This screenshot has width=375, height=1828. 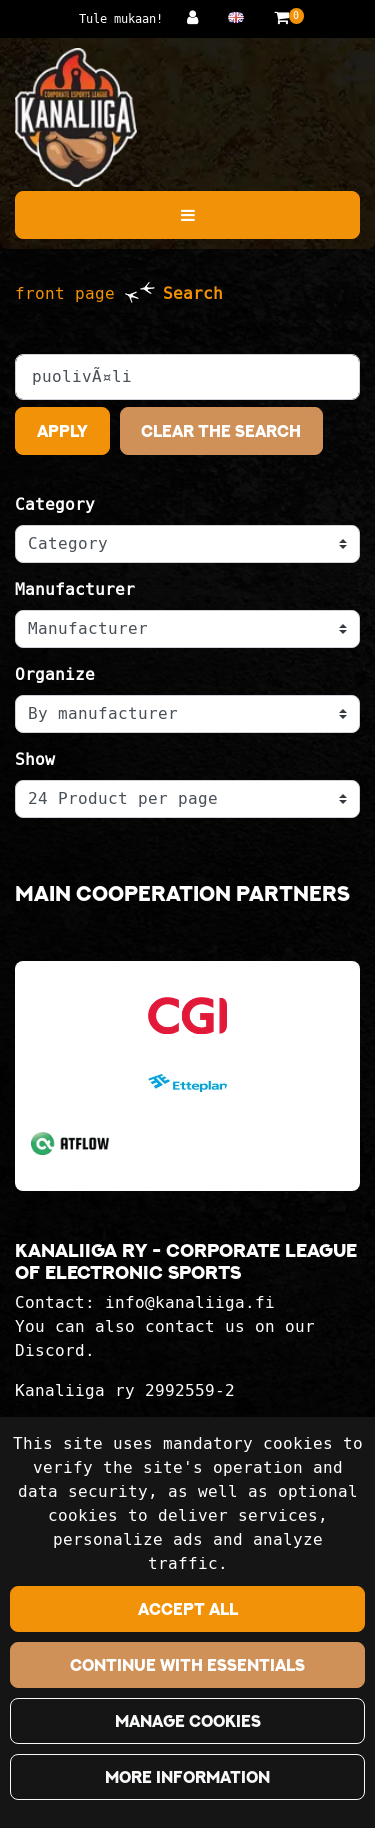 What do you see at coordinates (187, 215) in the screenshot?
I see `[Menu]` at bounding box center [187, 215].